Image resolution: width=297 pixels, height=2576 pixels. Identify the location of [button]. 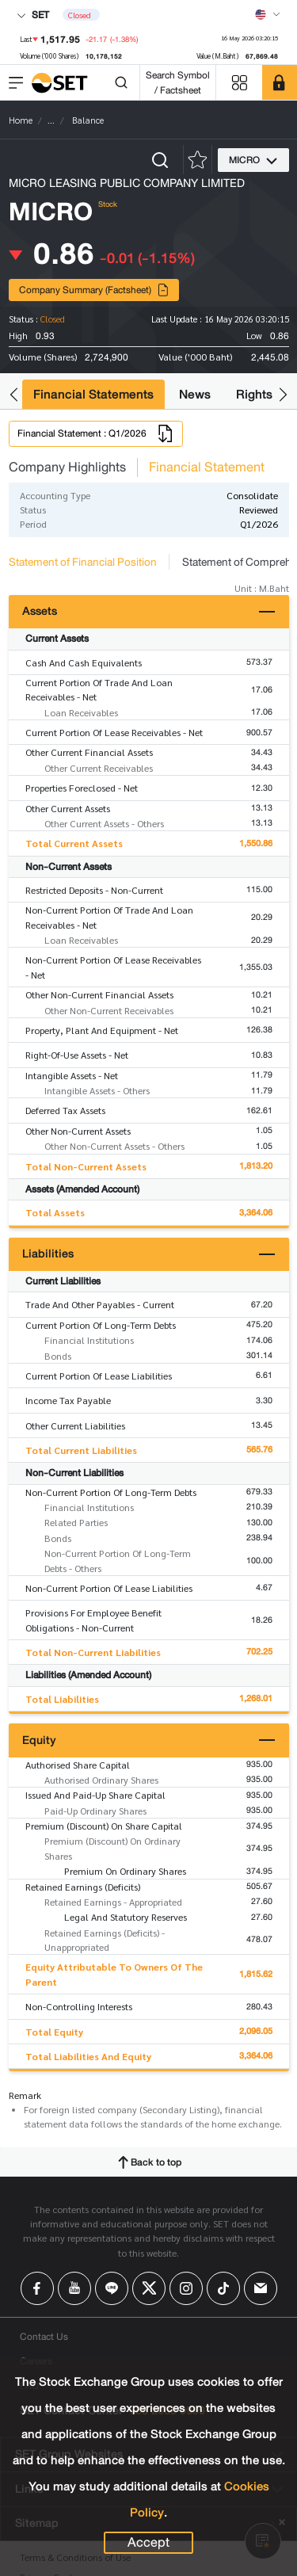
(14, 394).